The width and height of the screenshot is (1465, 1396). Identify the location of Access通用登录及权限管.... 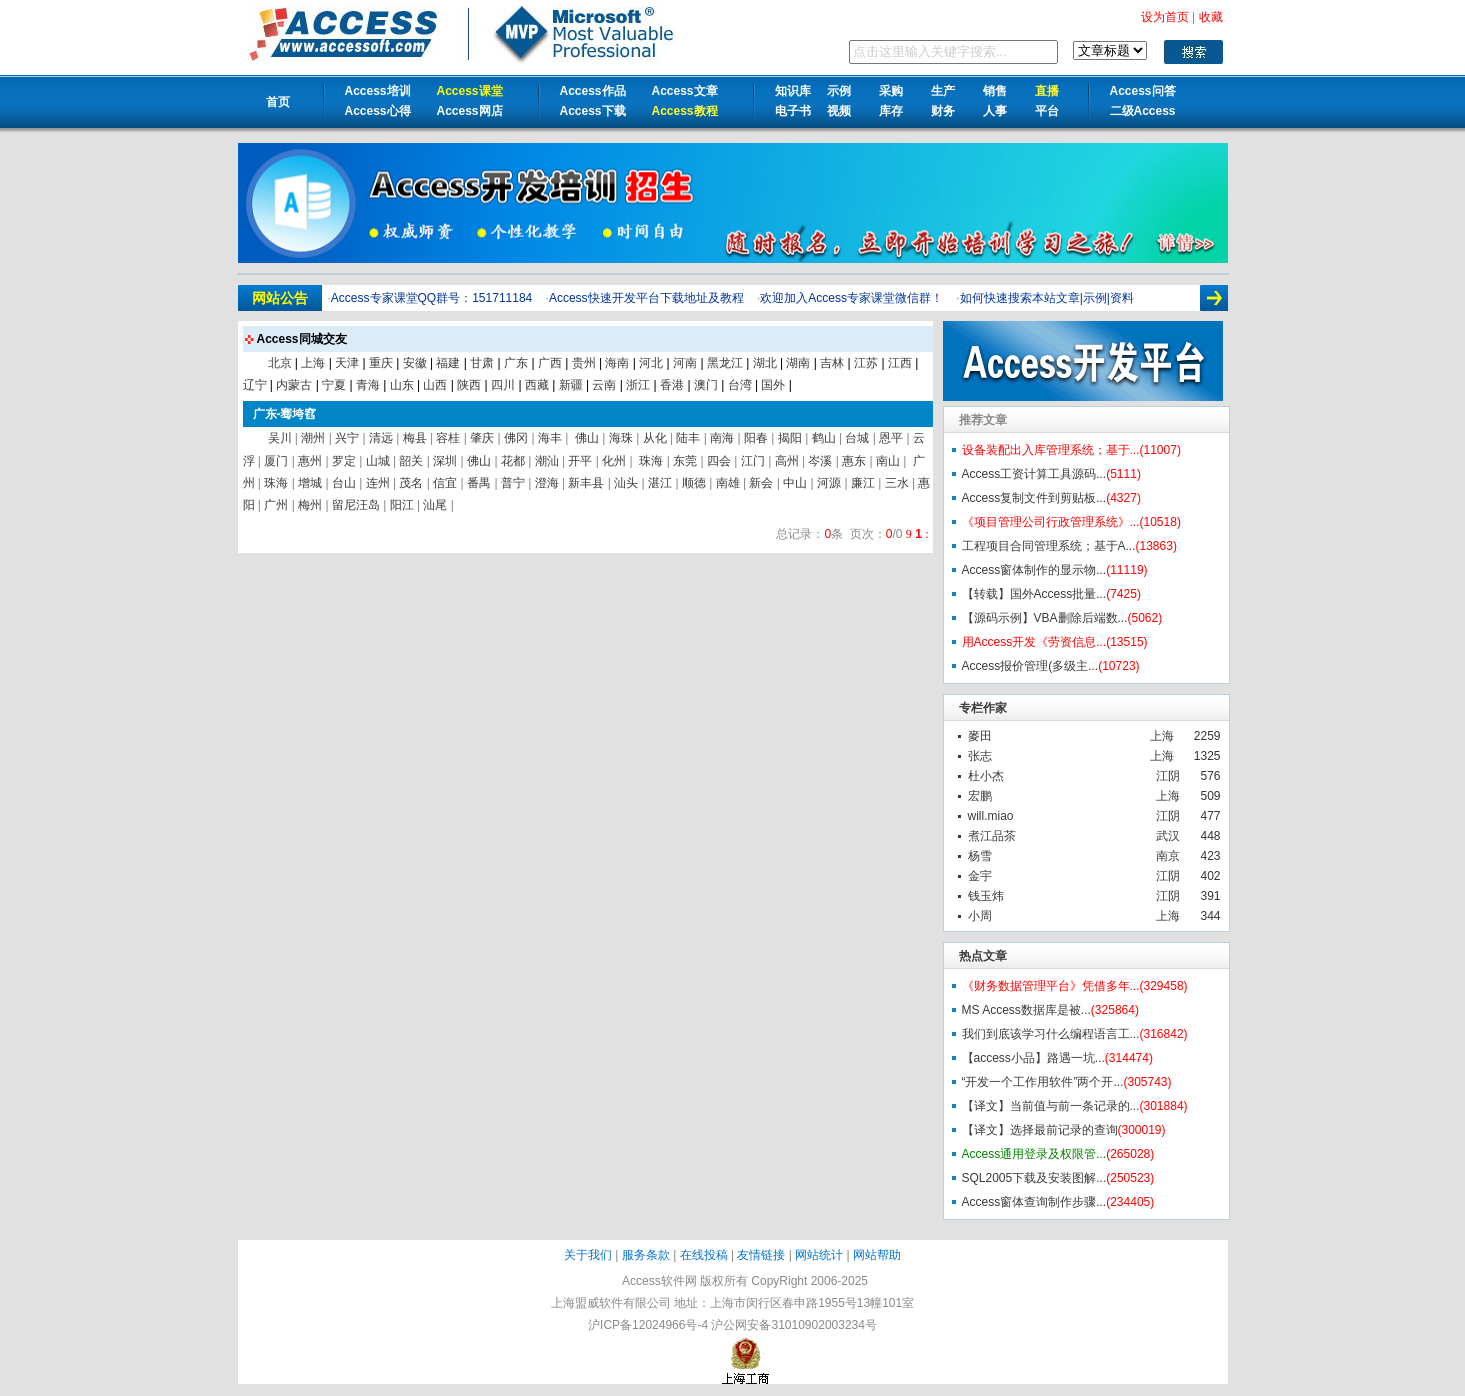
(1034, 1154).